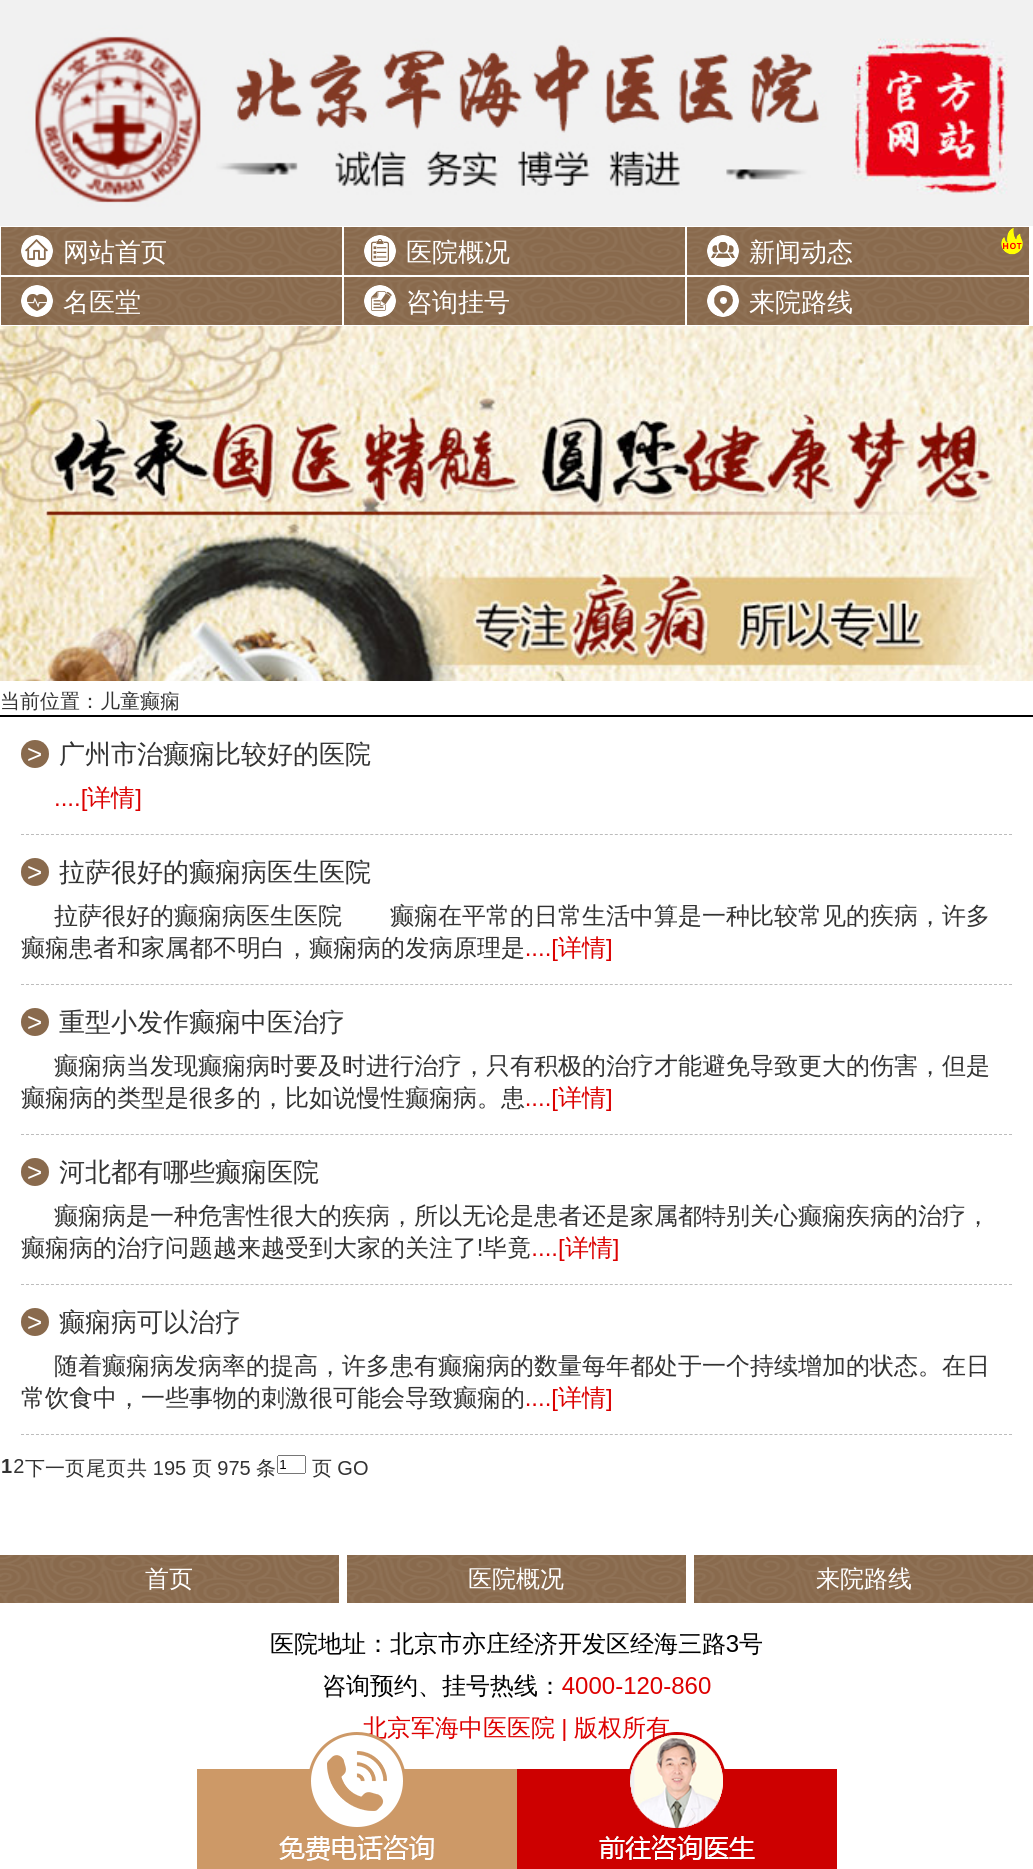  Describe the element at coordinates (215, 872) in the screenshot. I see `拉萨很好的癫痫病医生医院` at that location.